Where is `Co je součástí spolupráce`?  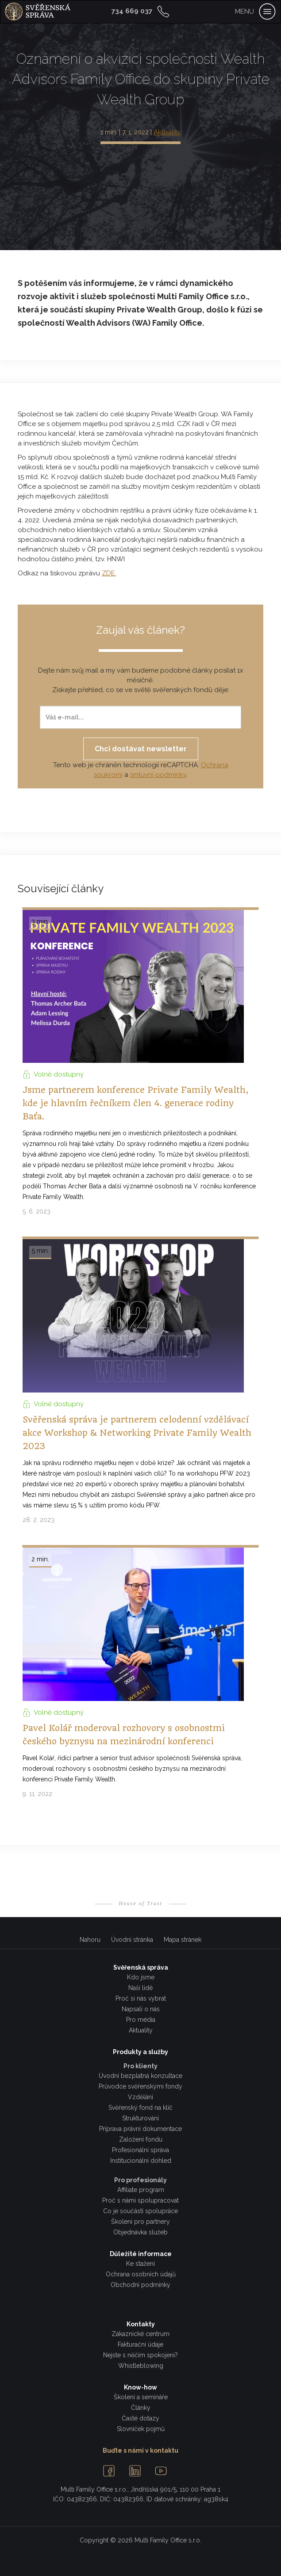
Co je součástí spolupráce is located at coordinates (140, 2211).